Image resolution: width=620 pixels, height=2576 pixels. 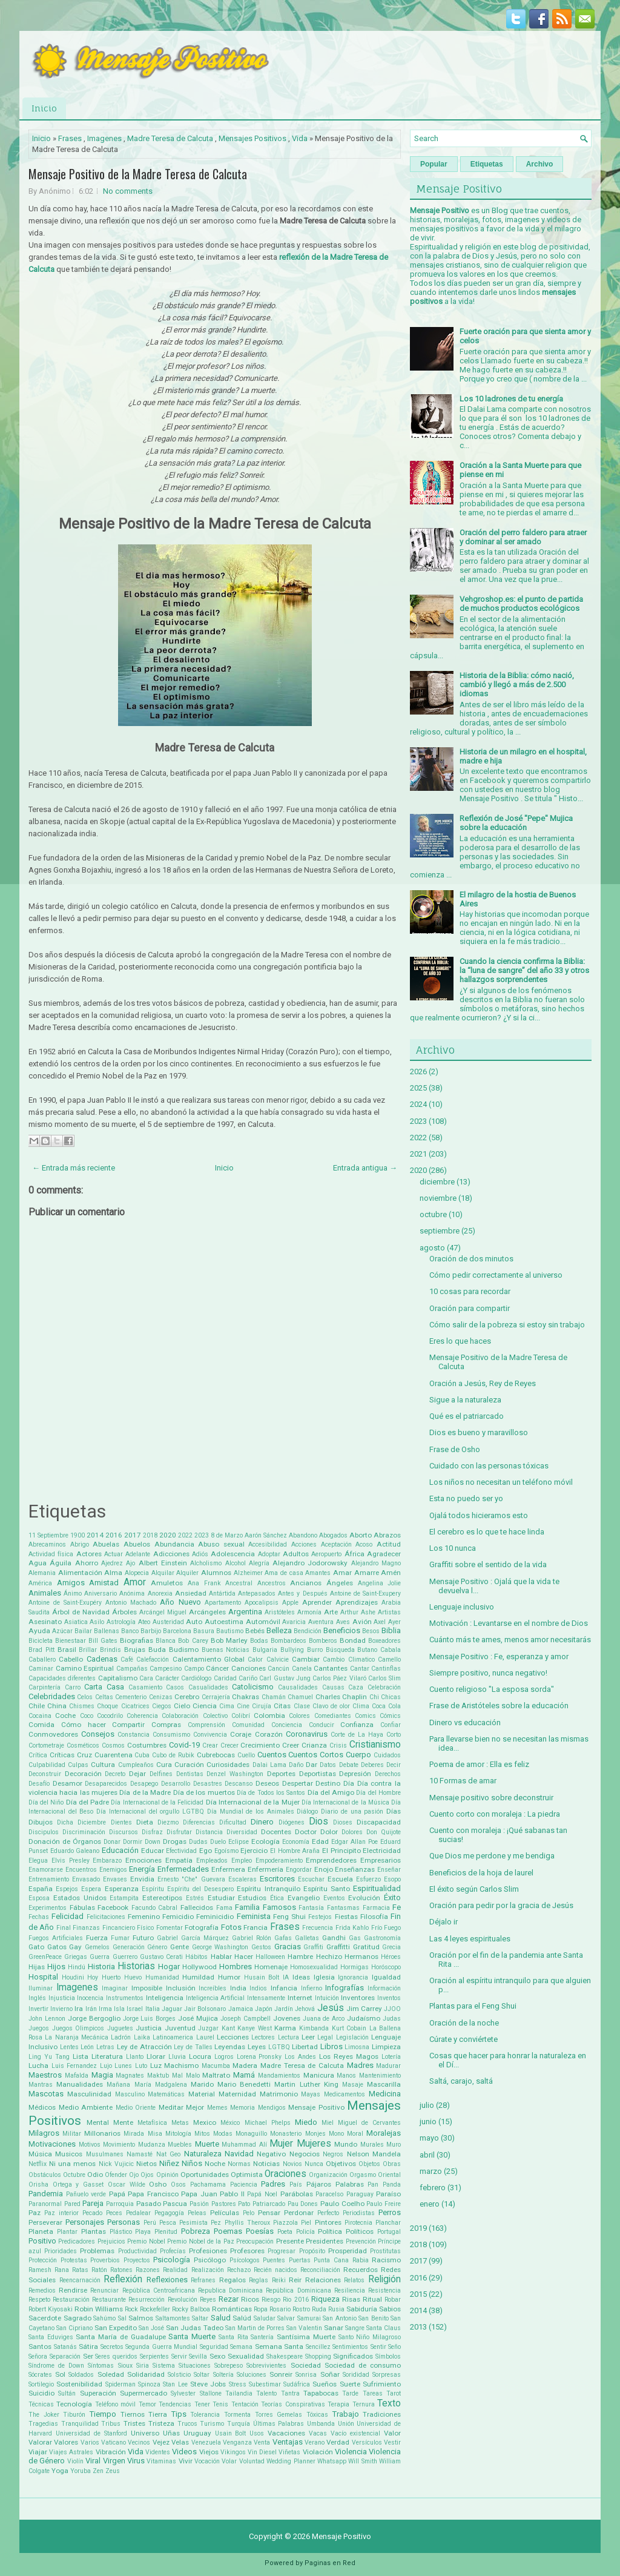 I want to click on Will Smith, so click(x=362, y=2461).